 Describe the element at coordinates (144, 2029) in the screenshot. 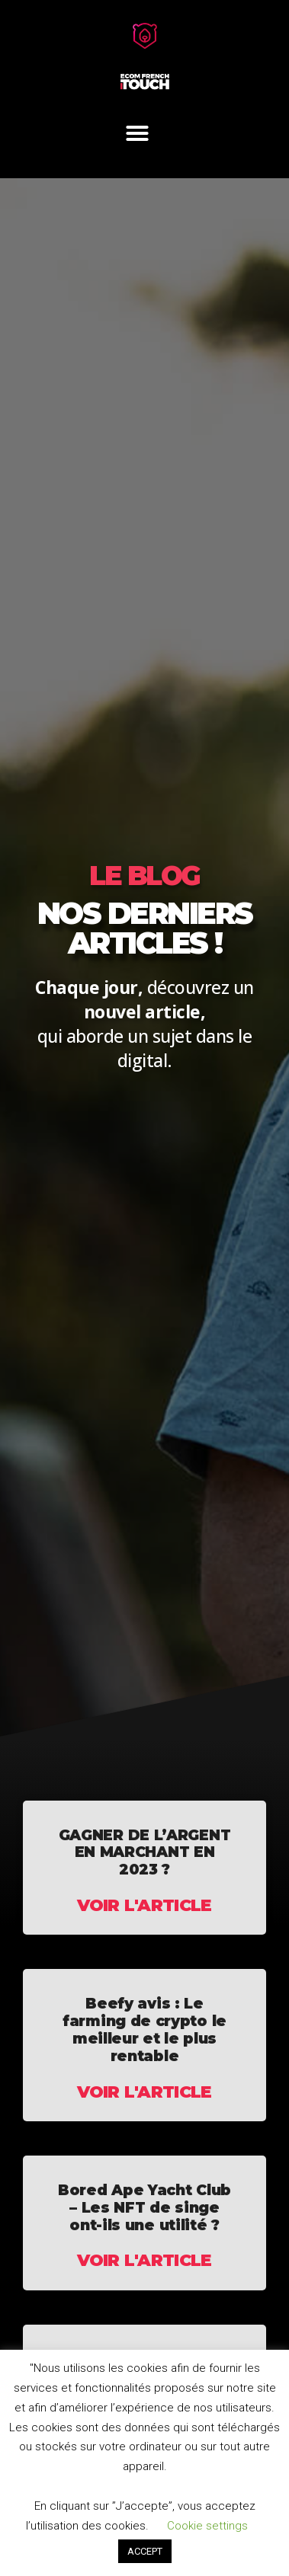

I see `Beefy avis : Le farming de crypto le meilleur et le plus rentable` at that location.